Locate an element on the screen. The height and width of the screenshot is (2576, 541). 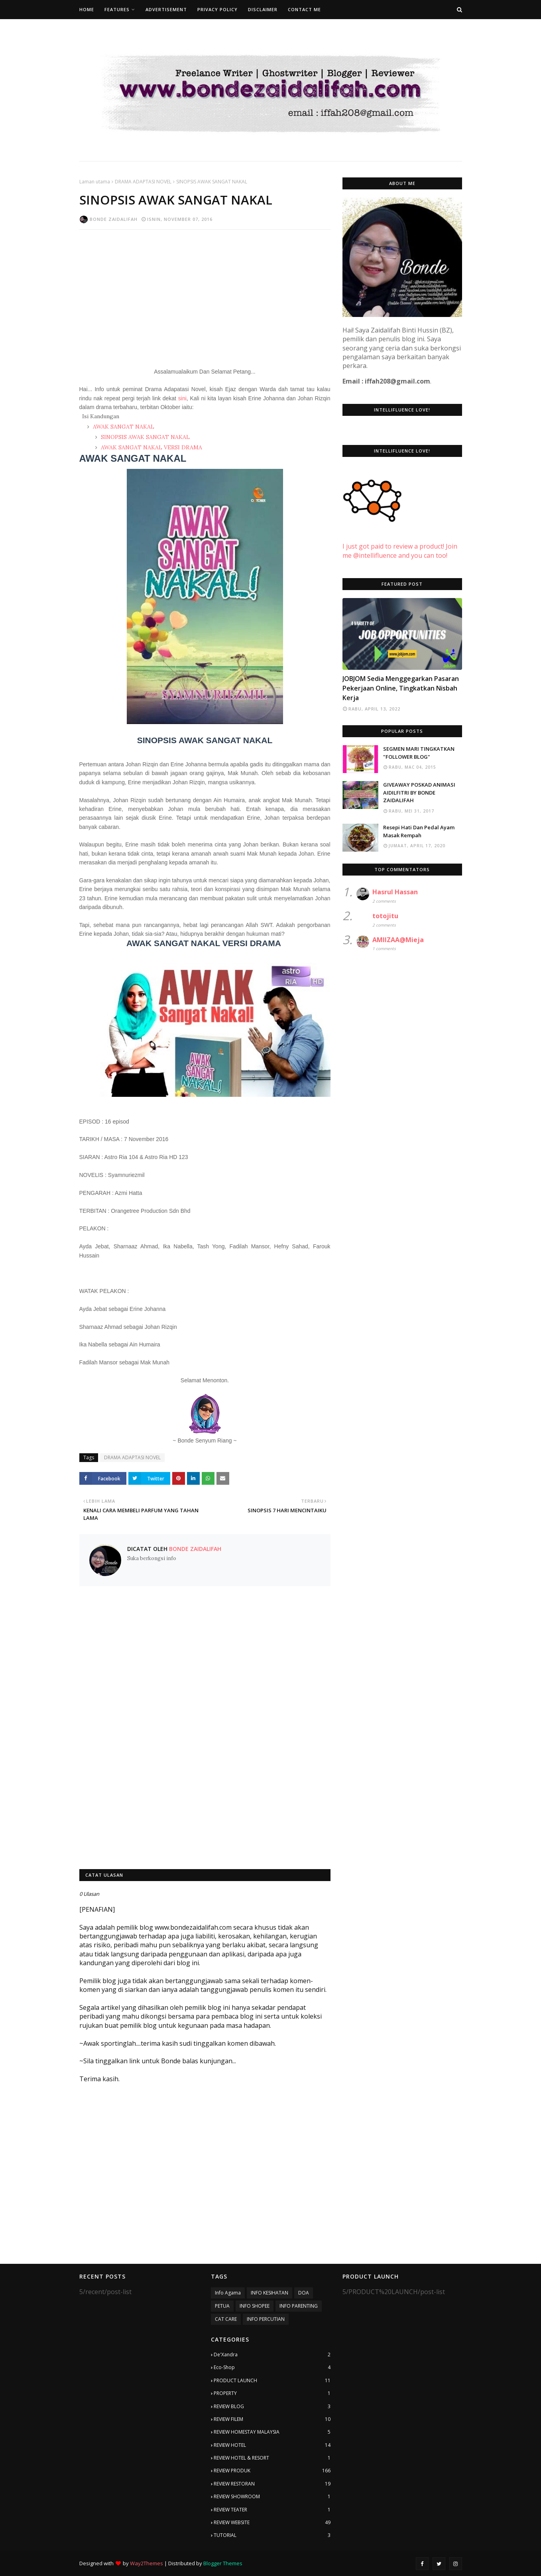
totojitu is located at coordinates (385, 915).